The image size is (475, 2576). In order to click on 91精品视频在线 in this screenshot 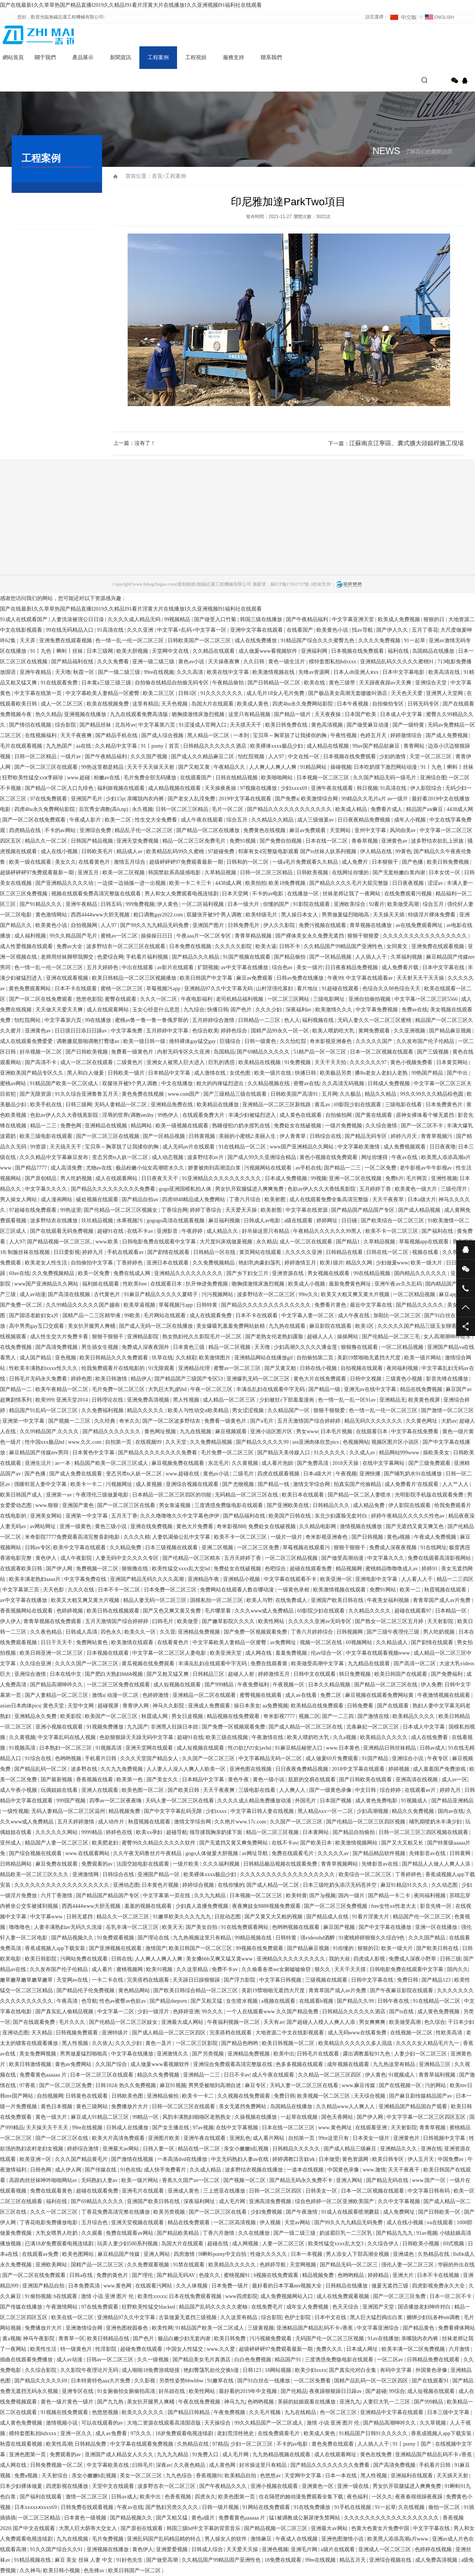, I will do `click(33, 2560)`.